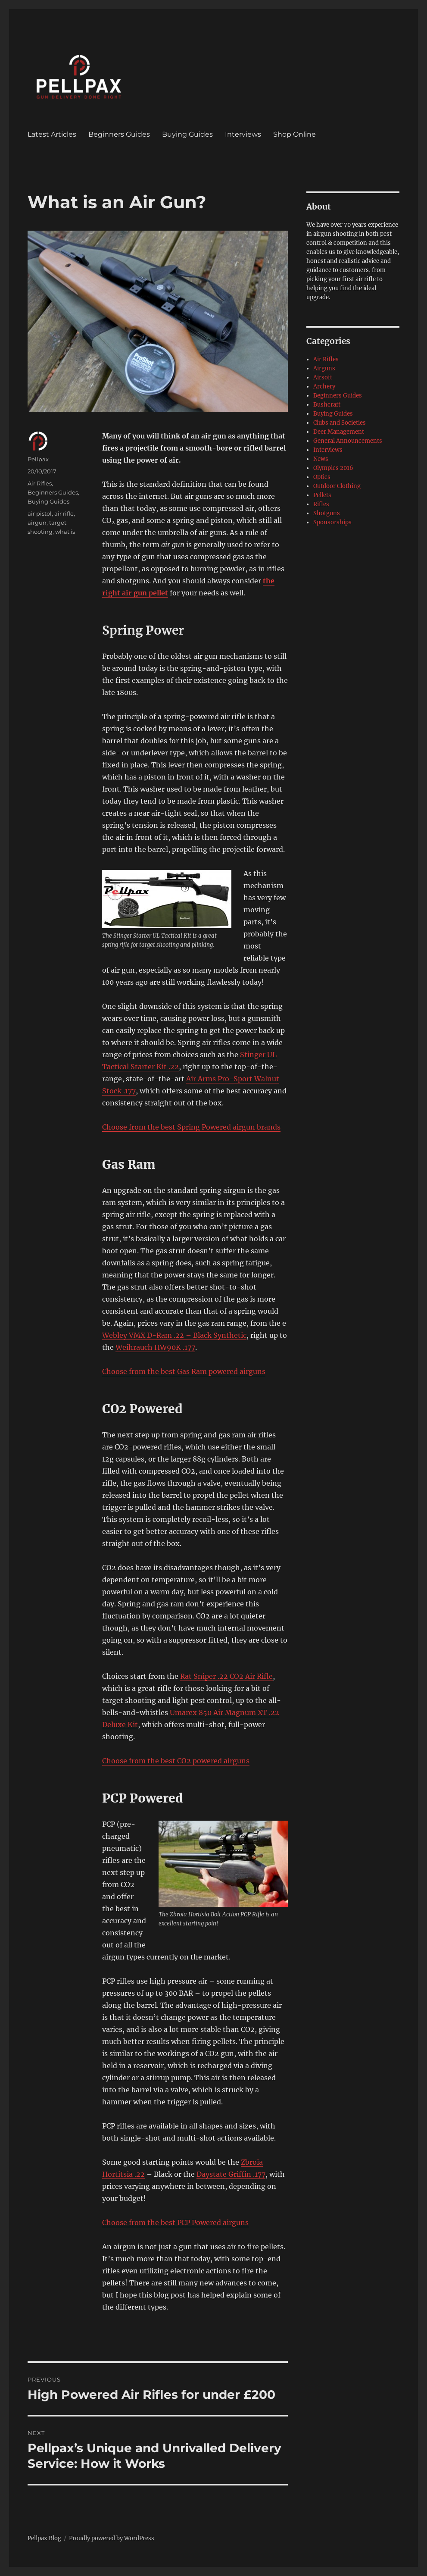 The height and width of the screenshot is (2576, 427). I want to click on Latest Articles, so click(52, 134).